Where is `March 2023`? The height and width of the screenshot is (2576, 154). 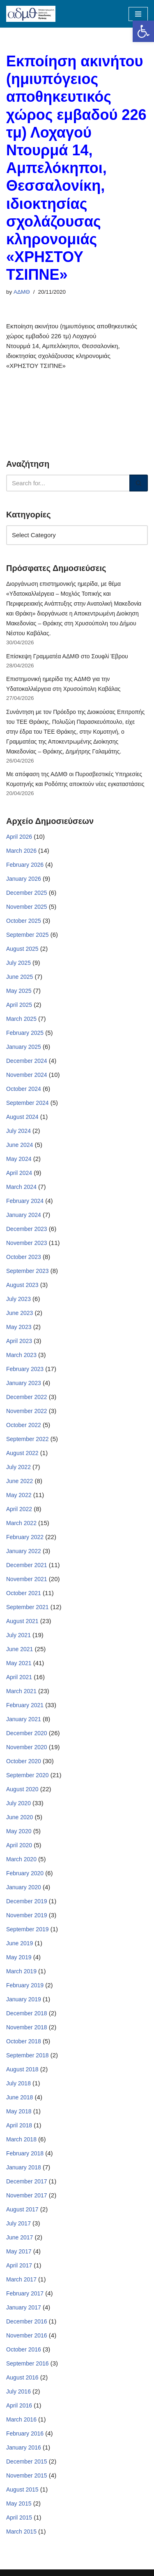
March 2023 is located at coordinates (21, 1355).